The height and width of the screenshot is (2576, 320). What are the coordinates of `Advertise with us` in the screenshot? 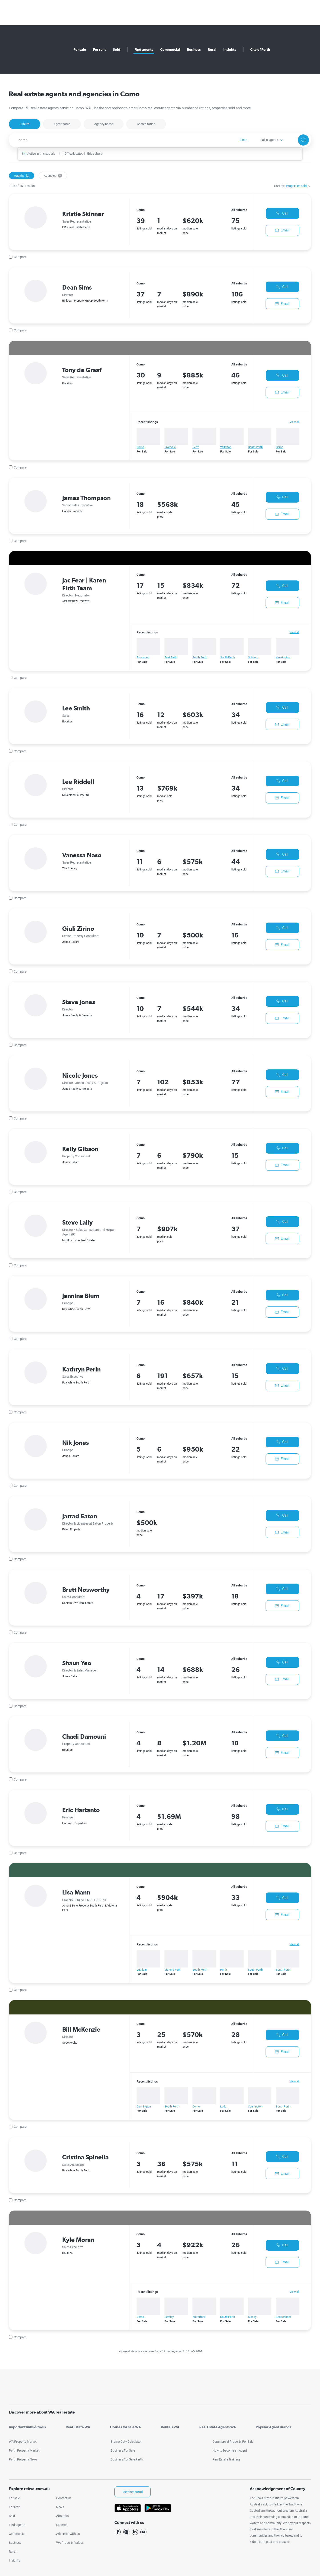 It's located at (68, 2507).